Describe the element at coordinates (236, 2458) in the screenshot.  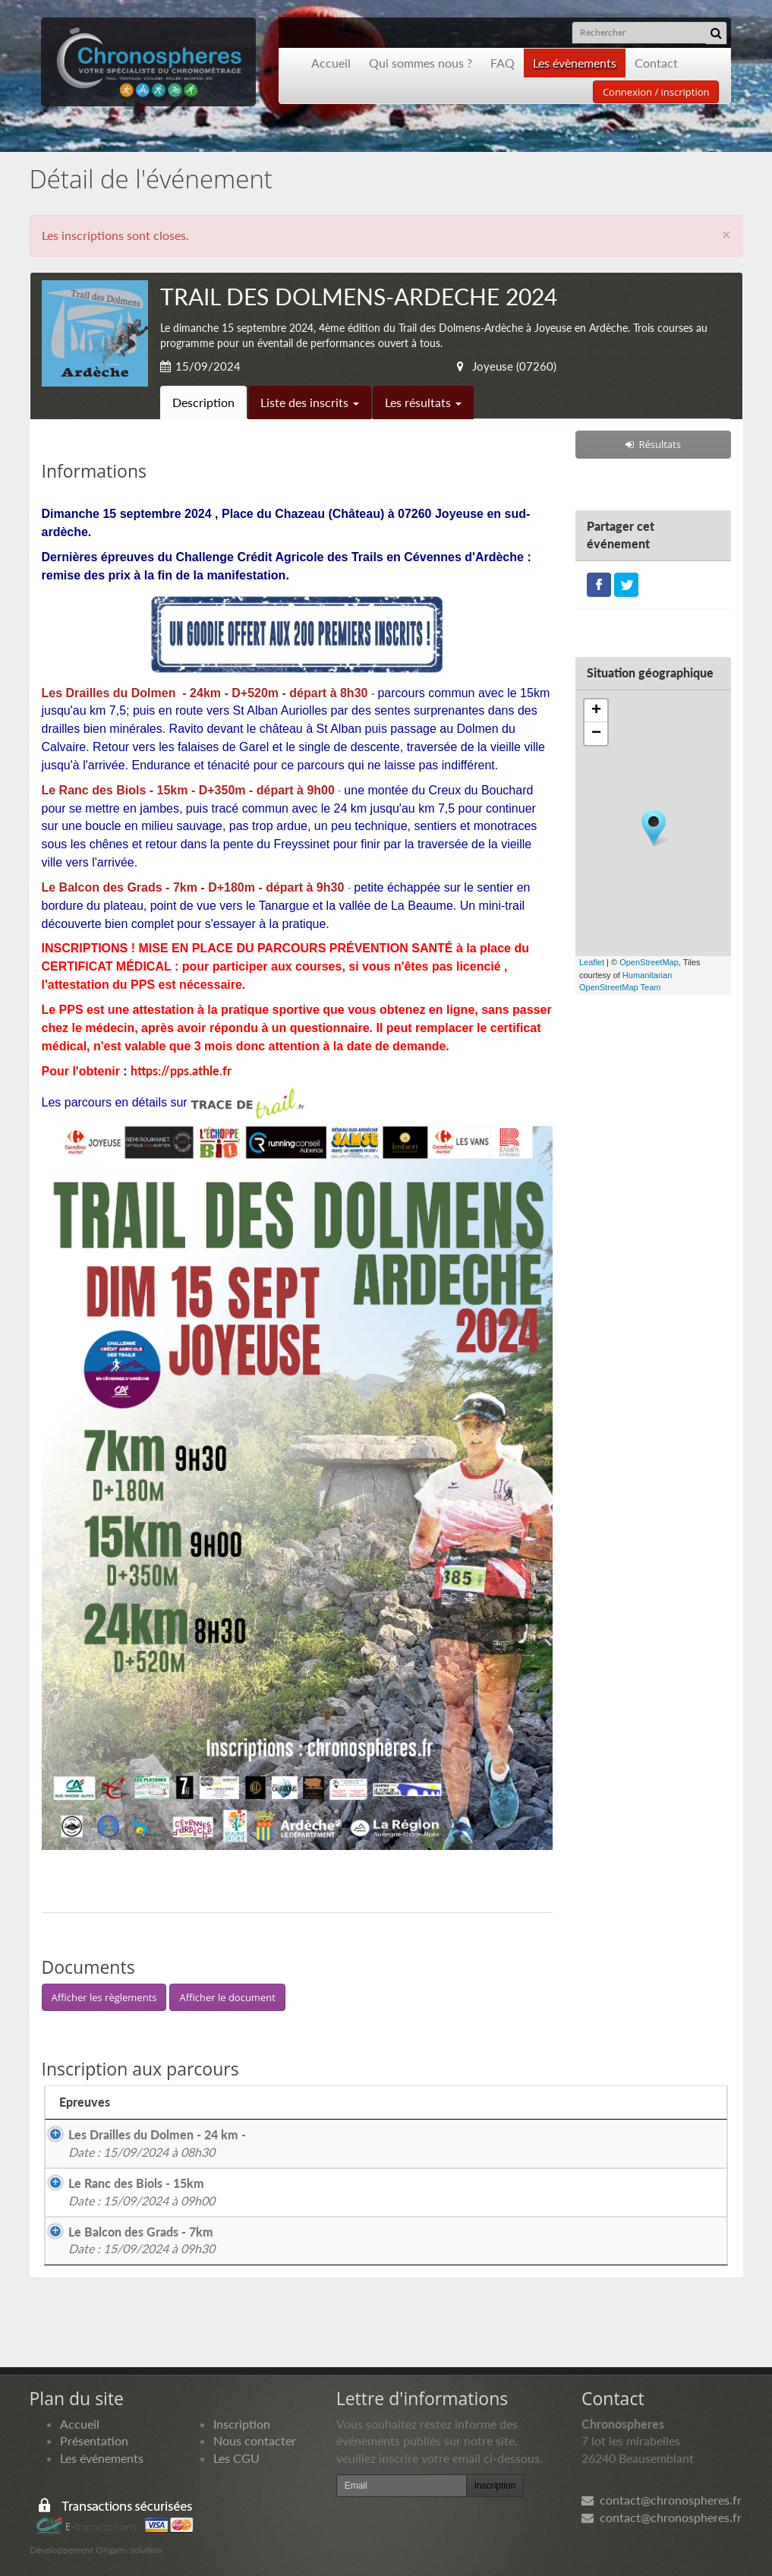
I see `Les CGU` at that location.